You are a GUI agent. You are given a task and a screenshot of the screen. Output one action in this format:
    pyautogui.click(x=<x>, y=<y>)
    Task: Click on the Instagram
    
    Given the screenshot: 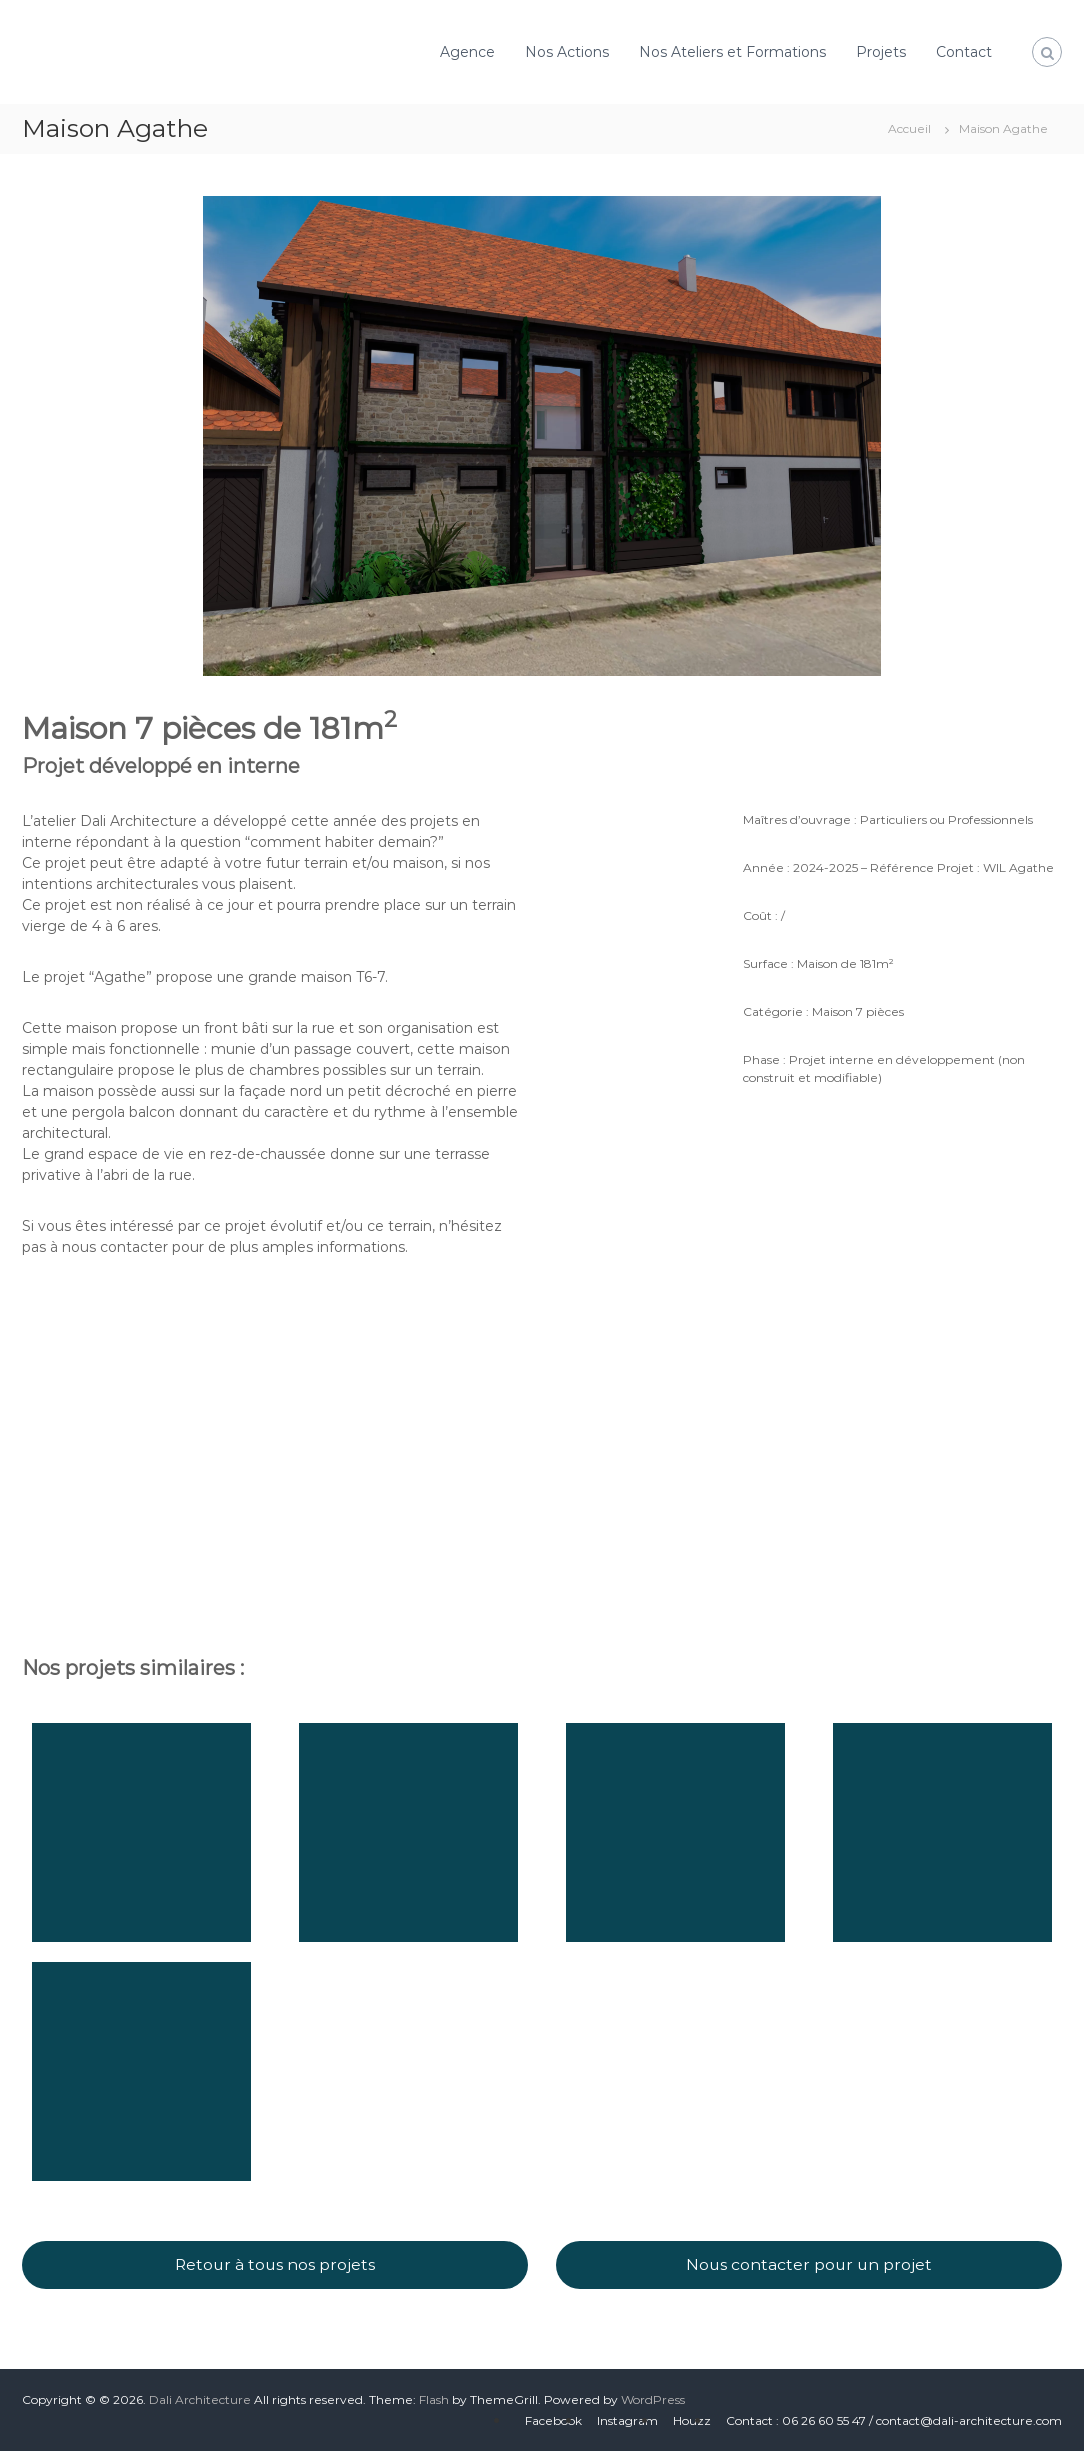 What is the action you would take?
    pyautogui.click(x=627, y=2420)
    